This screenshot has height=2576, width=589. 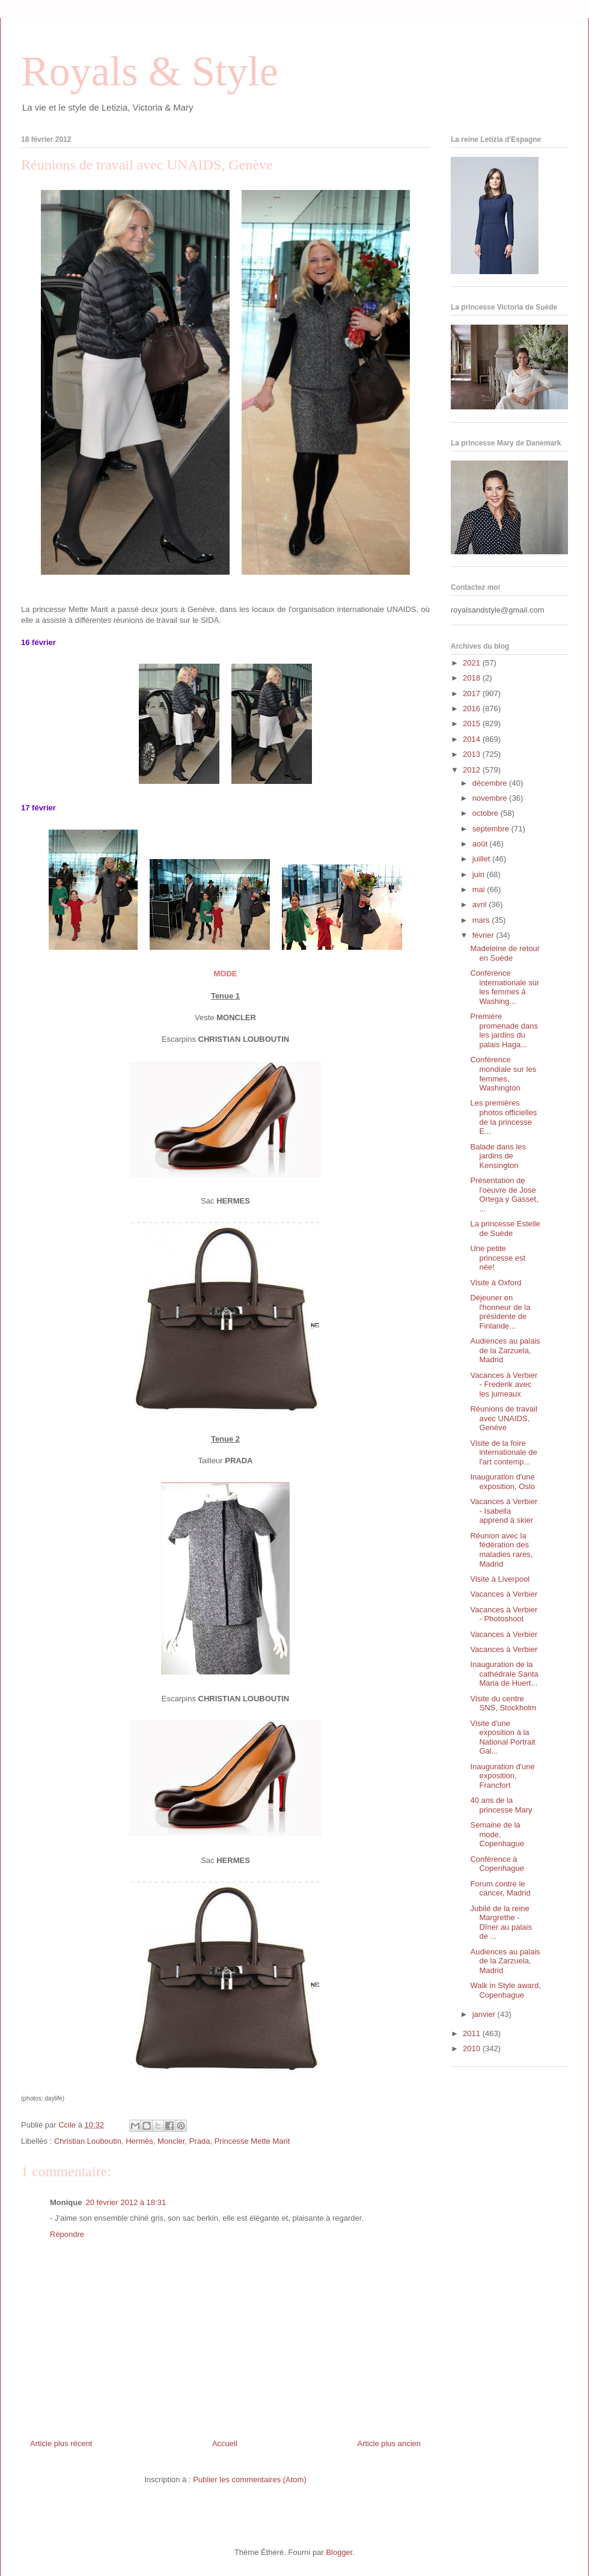 What do you see at coordinates (473, 739) in the screenshot?
I see `2014` at bounding box center [473, 739].